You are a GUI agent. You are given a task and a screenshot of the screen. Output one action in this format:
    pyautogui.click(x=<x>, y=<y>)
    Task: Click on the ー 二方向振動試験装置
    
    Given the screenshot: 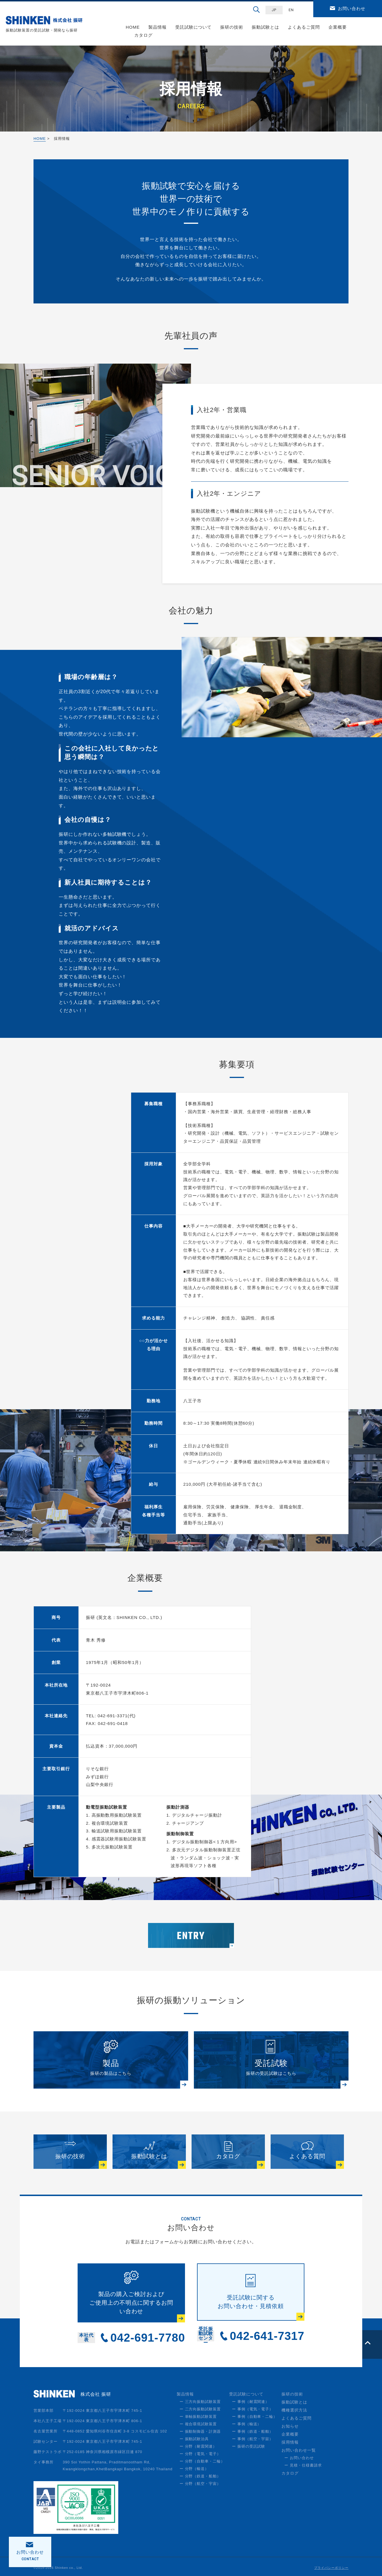 What is the action you would take?
    pyautogui.click(x=200, y=2410)
    